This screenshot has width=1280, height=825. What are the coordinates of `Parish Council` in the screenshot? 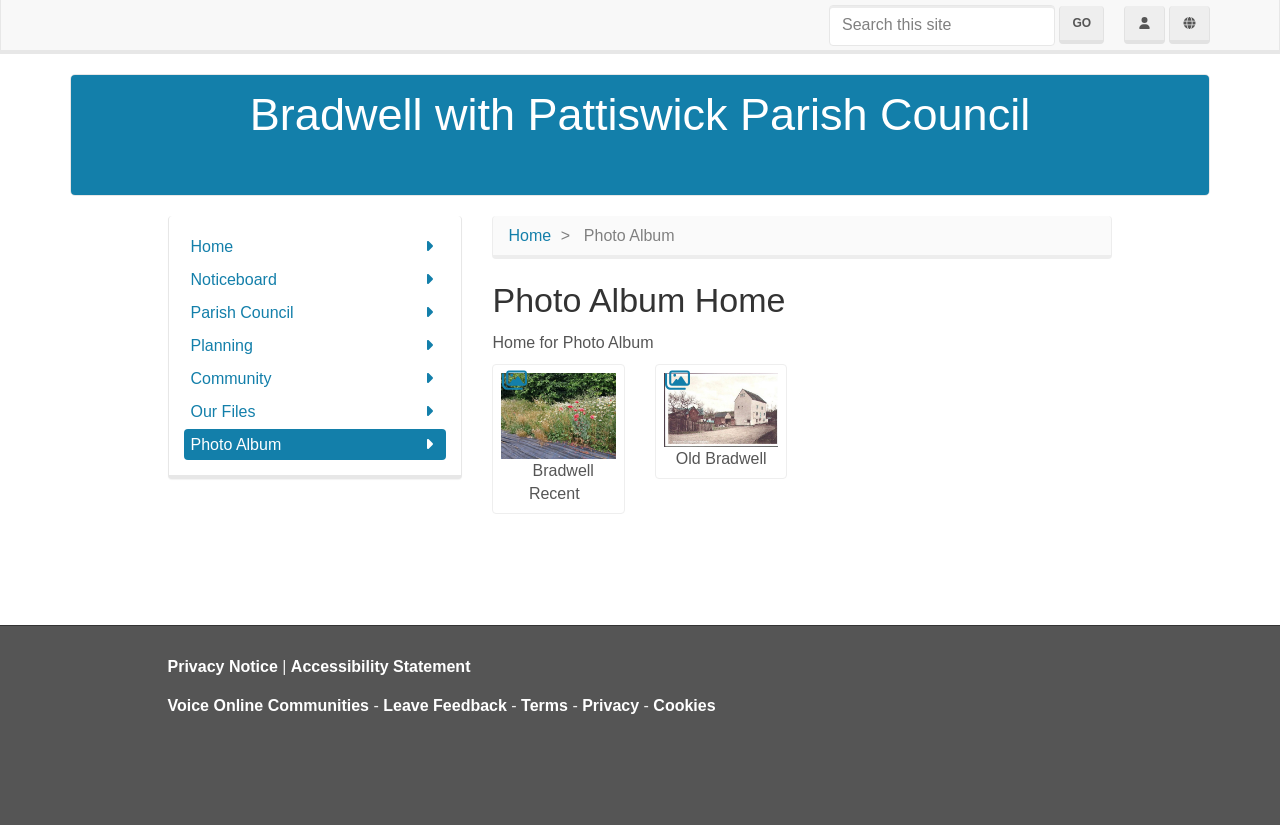 It's located at (315, 312).